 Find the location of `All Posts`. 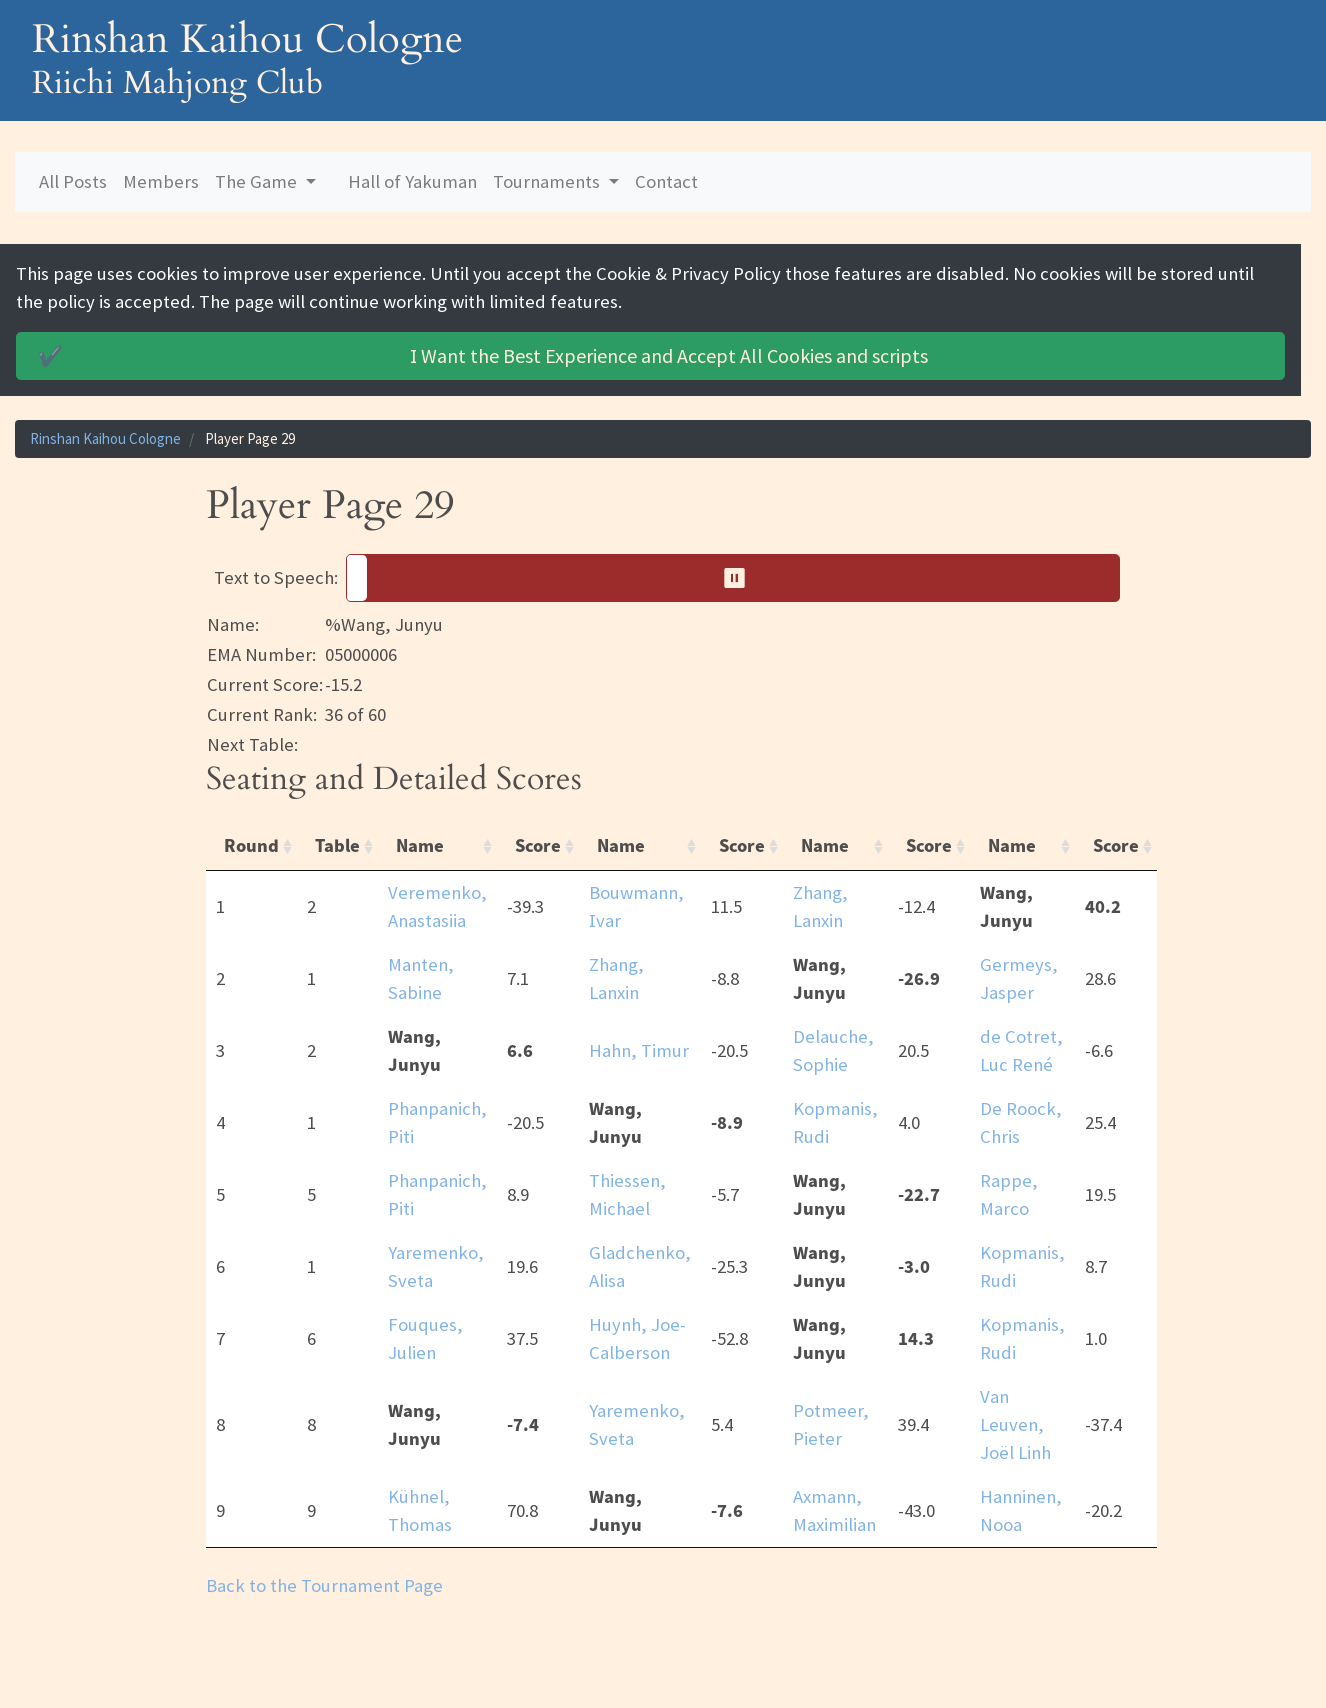

All Posts is located at coordinates (73, 181).